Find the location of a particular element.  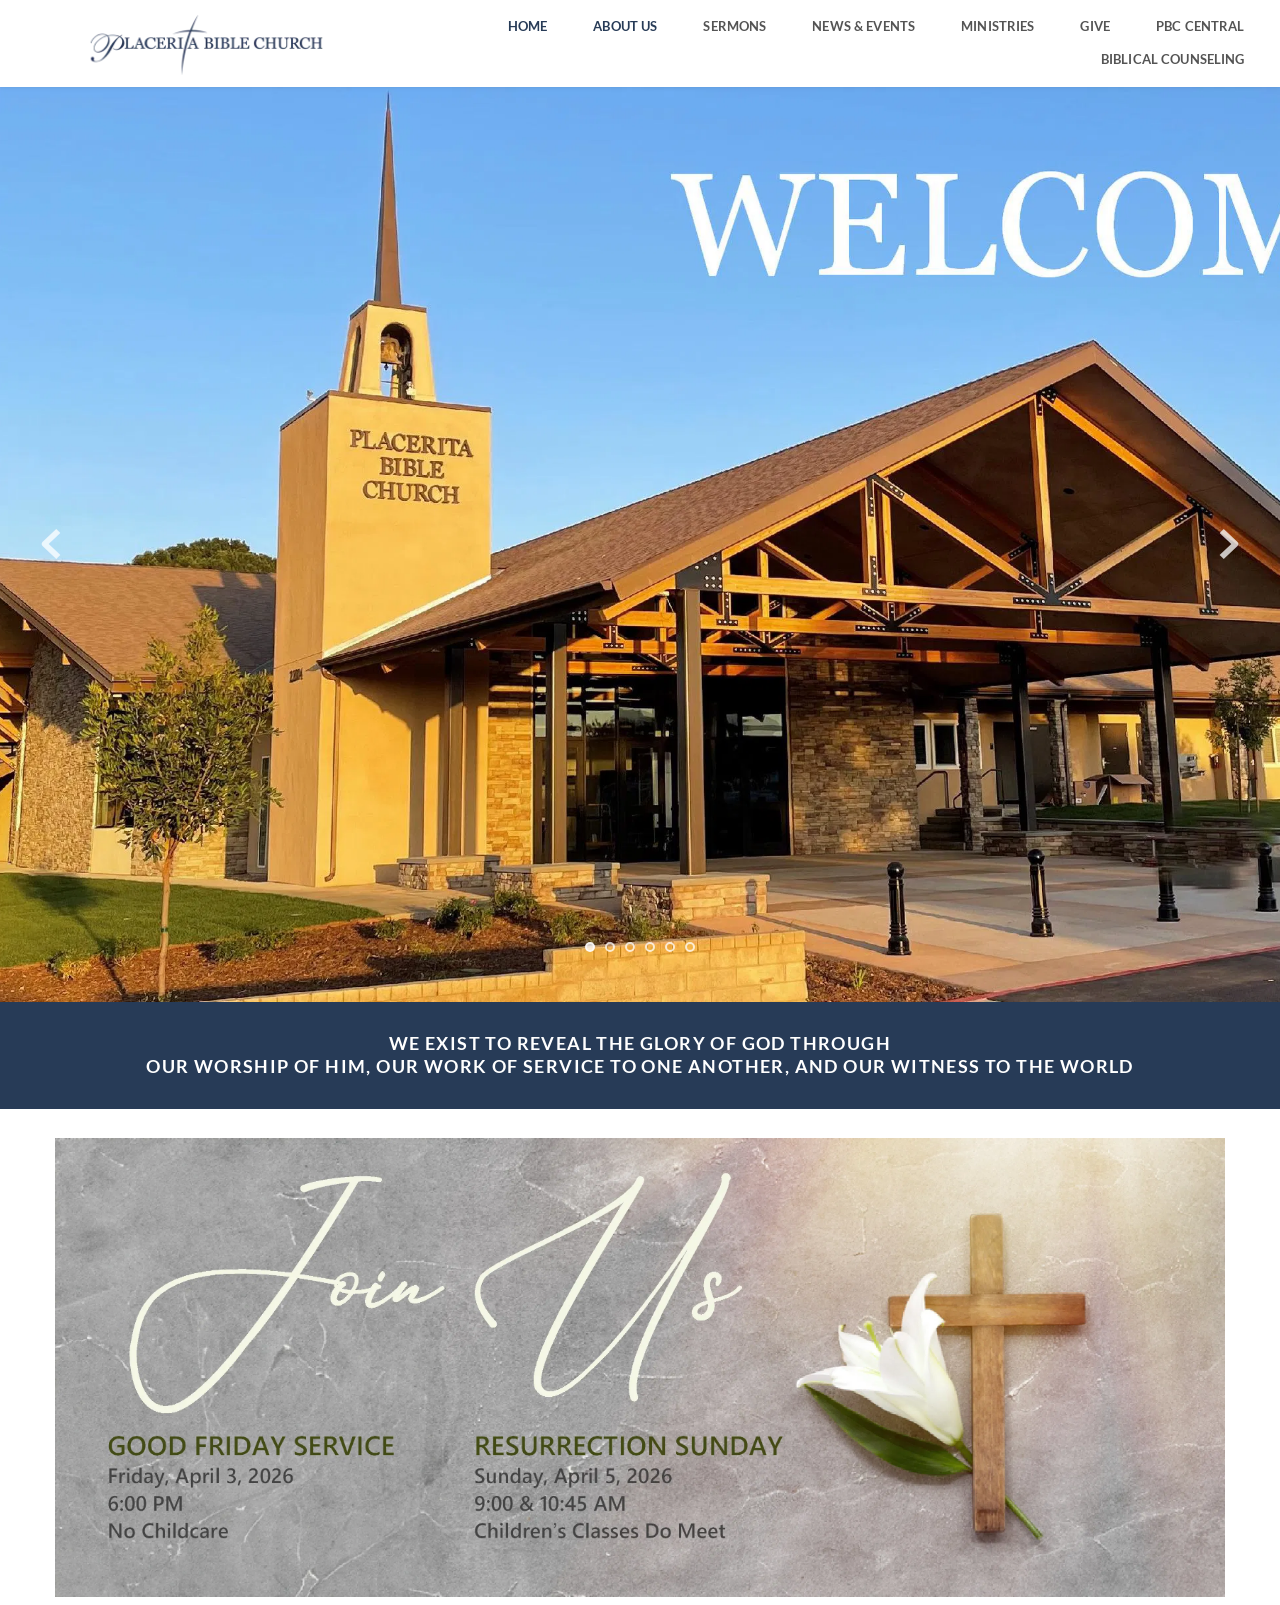

3 [Go to slide 3] is located at coordinates (630, 947).